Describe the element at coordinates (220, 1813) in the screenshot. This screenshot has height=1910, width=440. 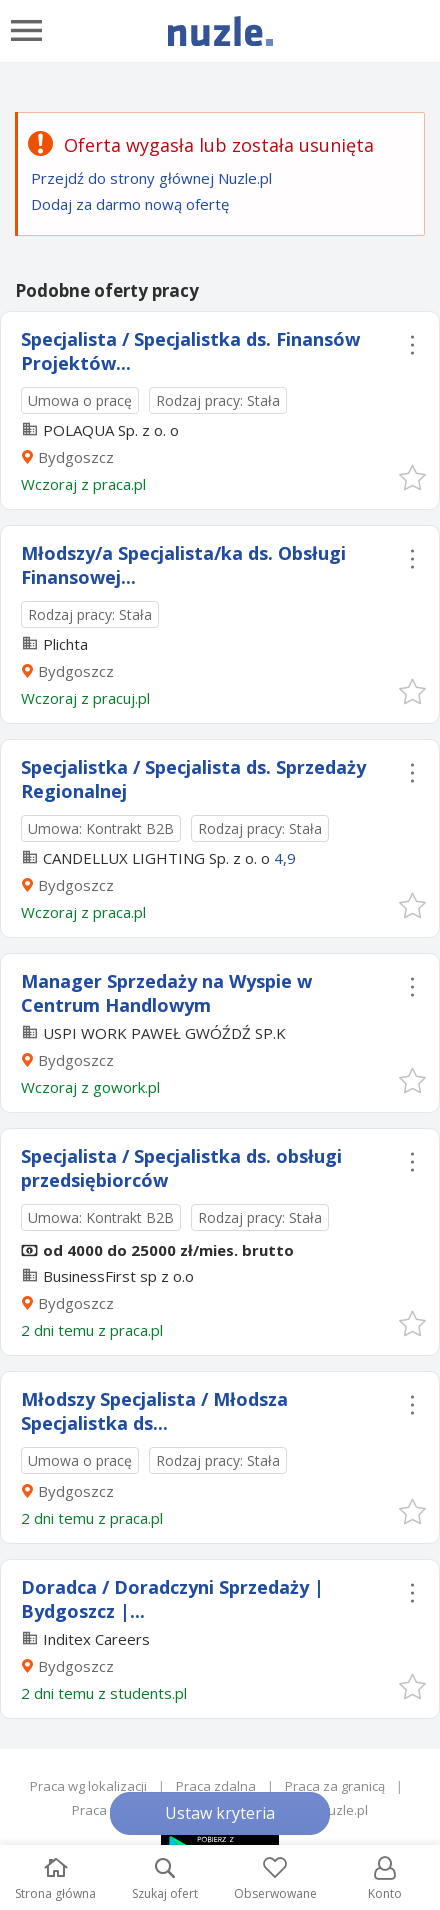
I see `Ustaw kryteria` at that location.